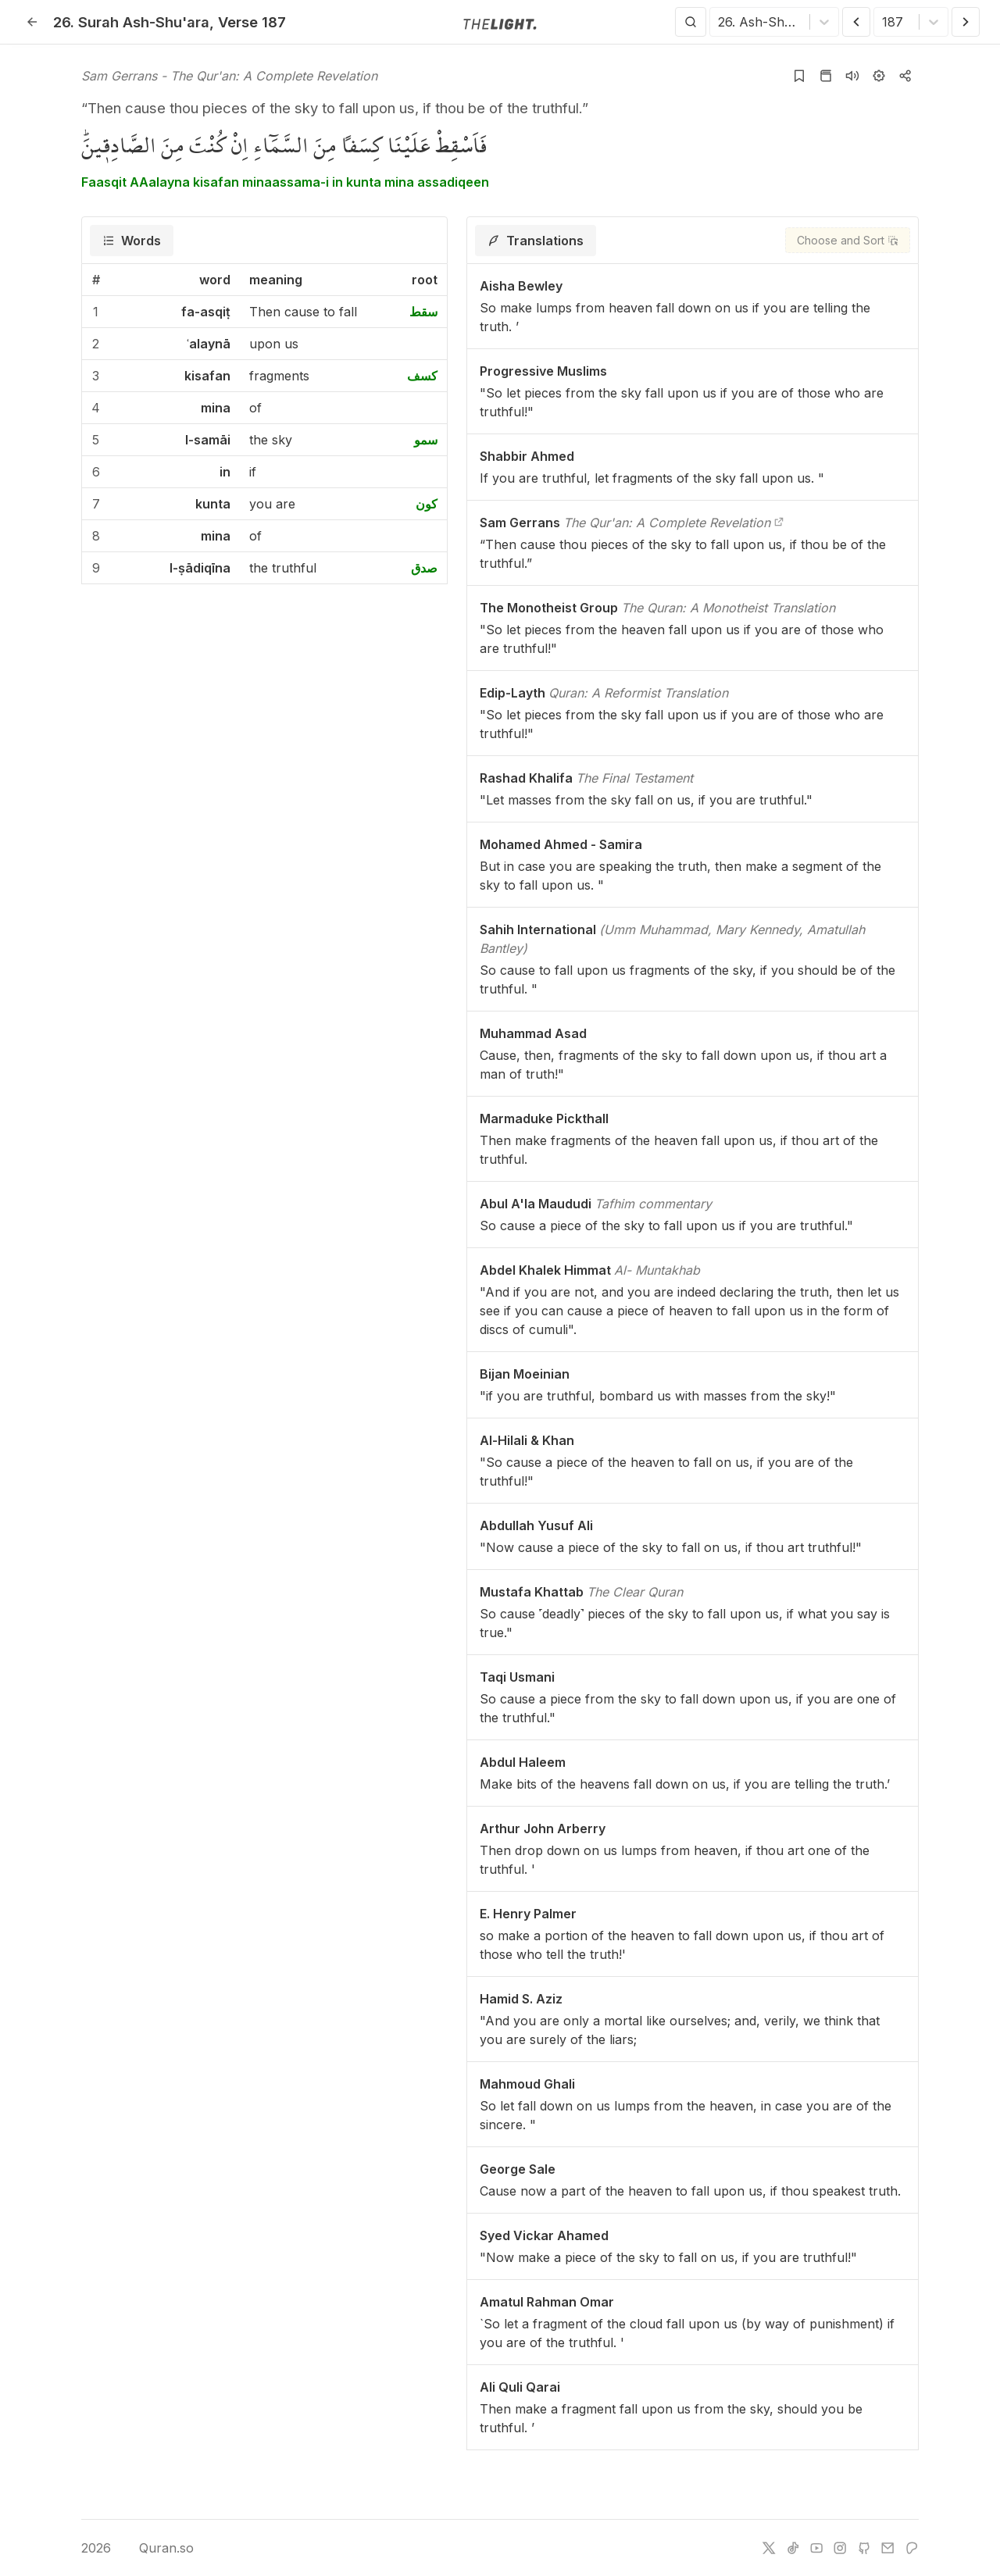 This screenshot has height=2576, width=1000. What do you see at coordinates (852, 75) in the screenshot?
I see `[Listen surah]` at bounding box center [852, 75].